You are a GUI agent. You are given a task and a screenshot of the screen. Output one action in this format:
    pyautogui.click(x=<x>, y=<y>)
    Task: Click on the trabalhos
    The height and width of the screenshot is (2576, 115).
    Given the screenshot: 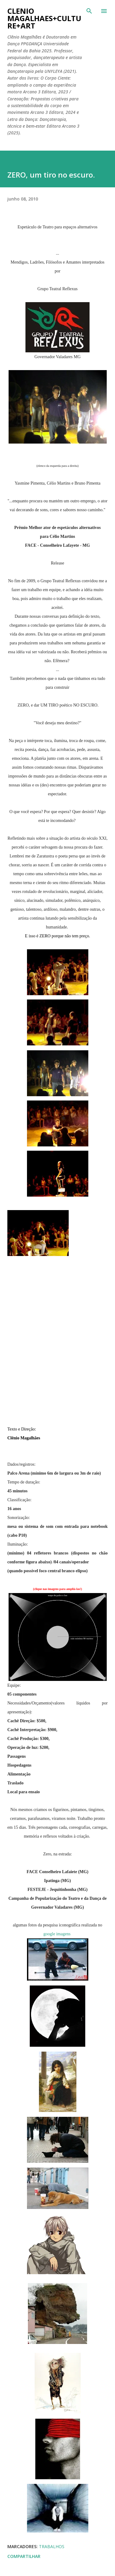 What is the action you would take?
    pyautogui.click(x=51, y=2546)
    